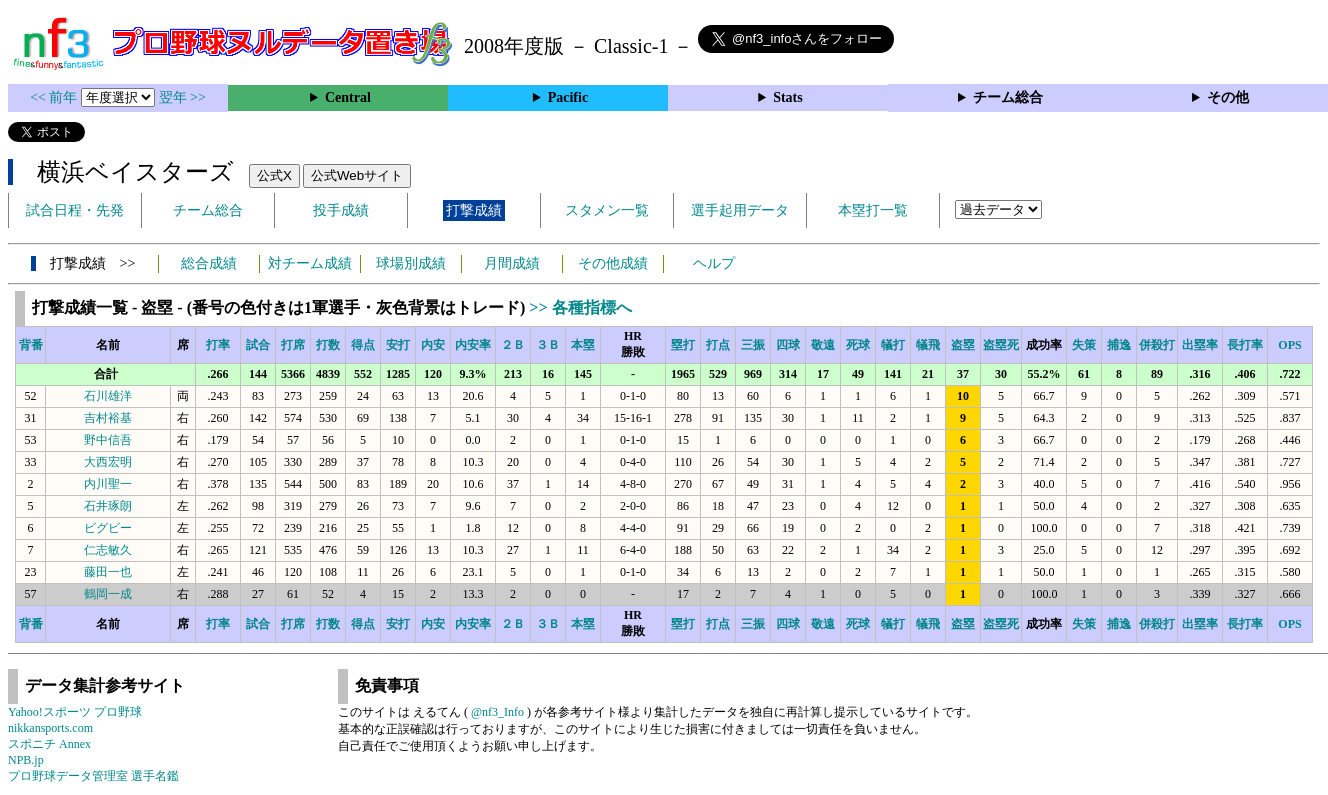 The image size is (1328, 795). Describe the element at coordinates (108, 462) in the screenshot. I see `大西宏明` at that location.